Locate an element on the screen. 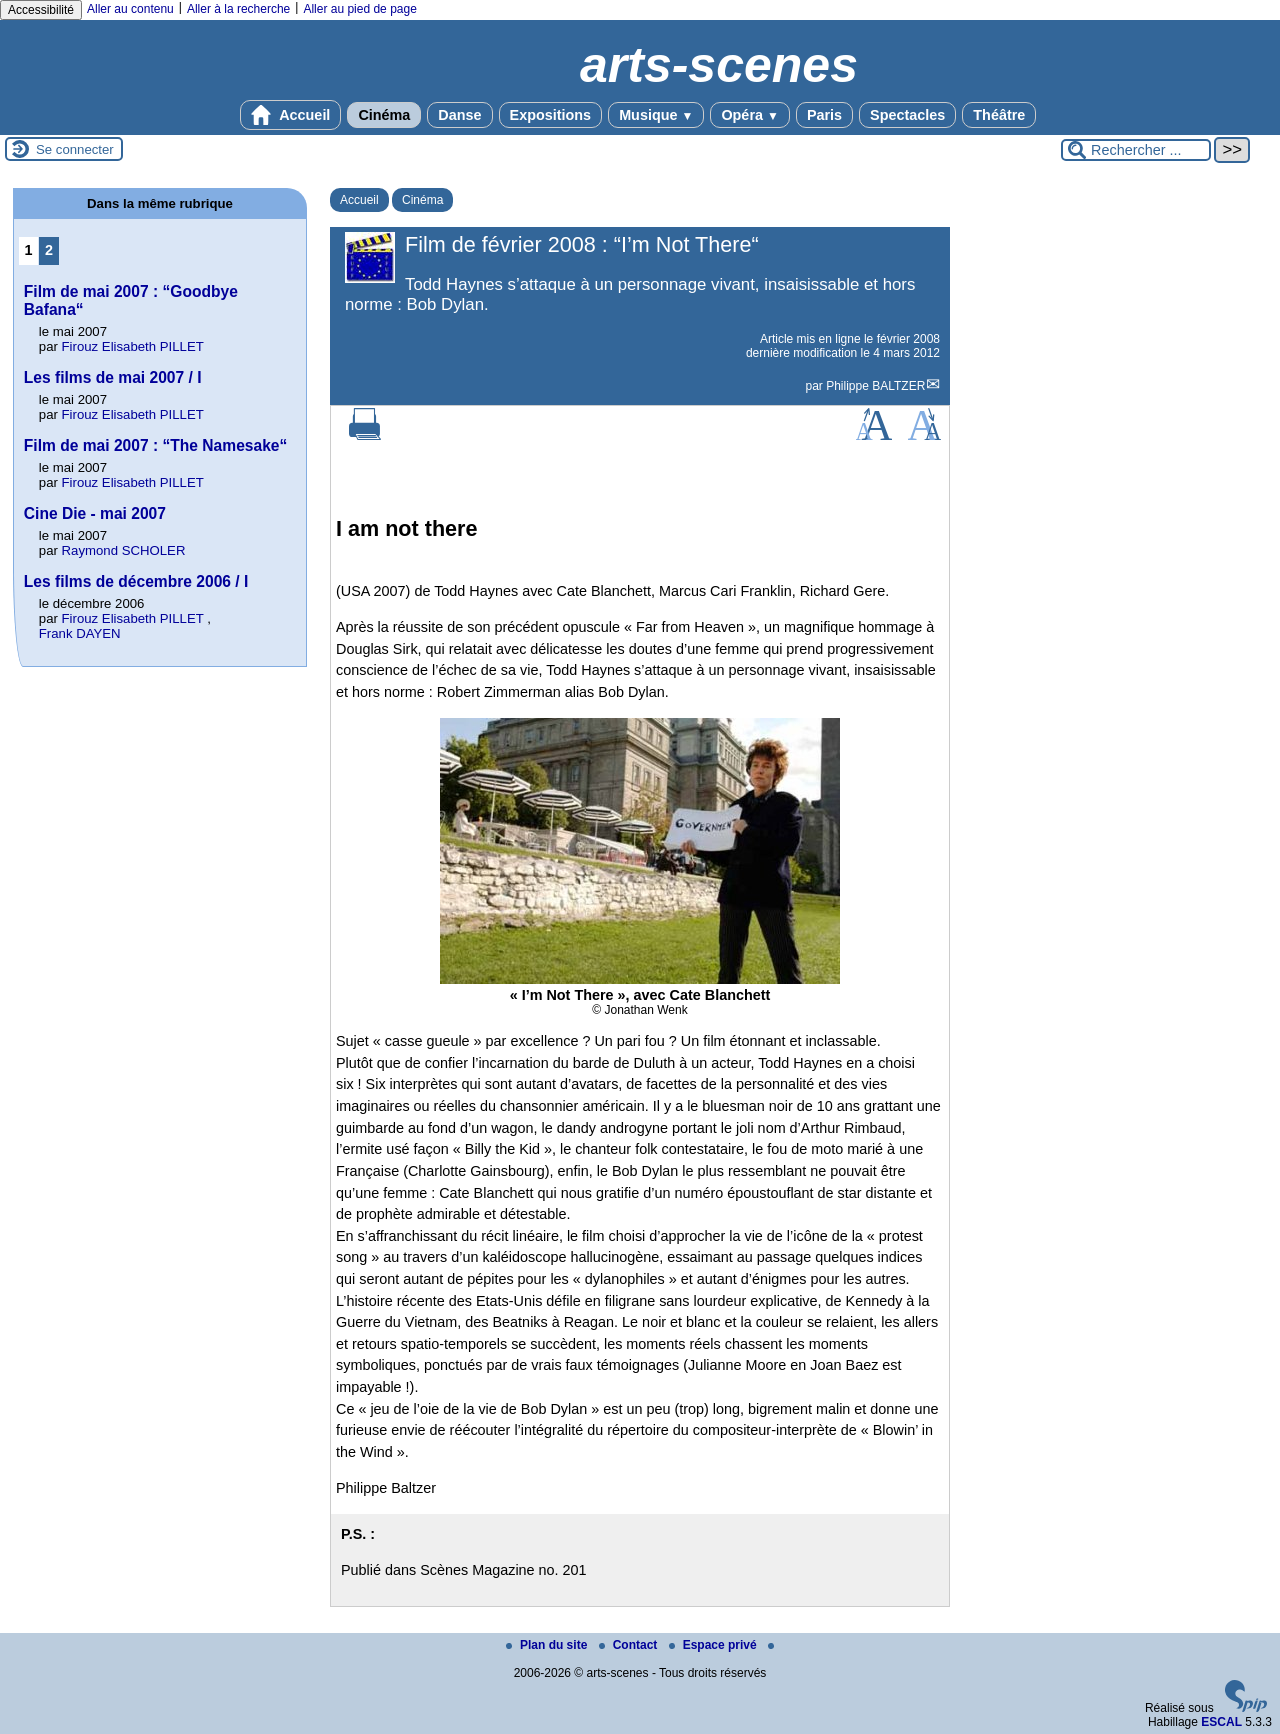 This screenshot has width=1280, height=1734. Cine Die - mai 2007 is located at coordinates (95, 513).